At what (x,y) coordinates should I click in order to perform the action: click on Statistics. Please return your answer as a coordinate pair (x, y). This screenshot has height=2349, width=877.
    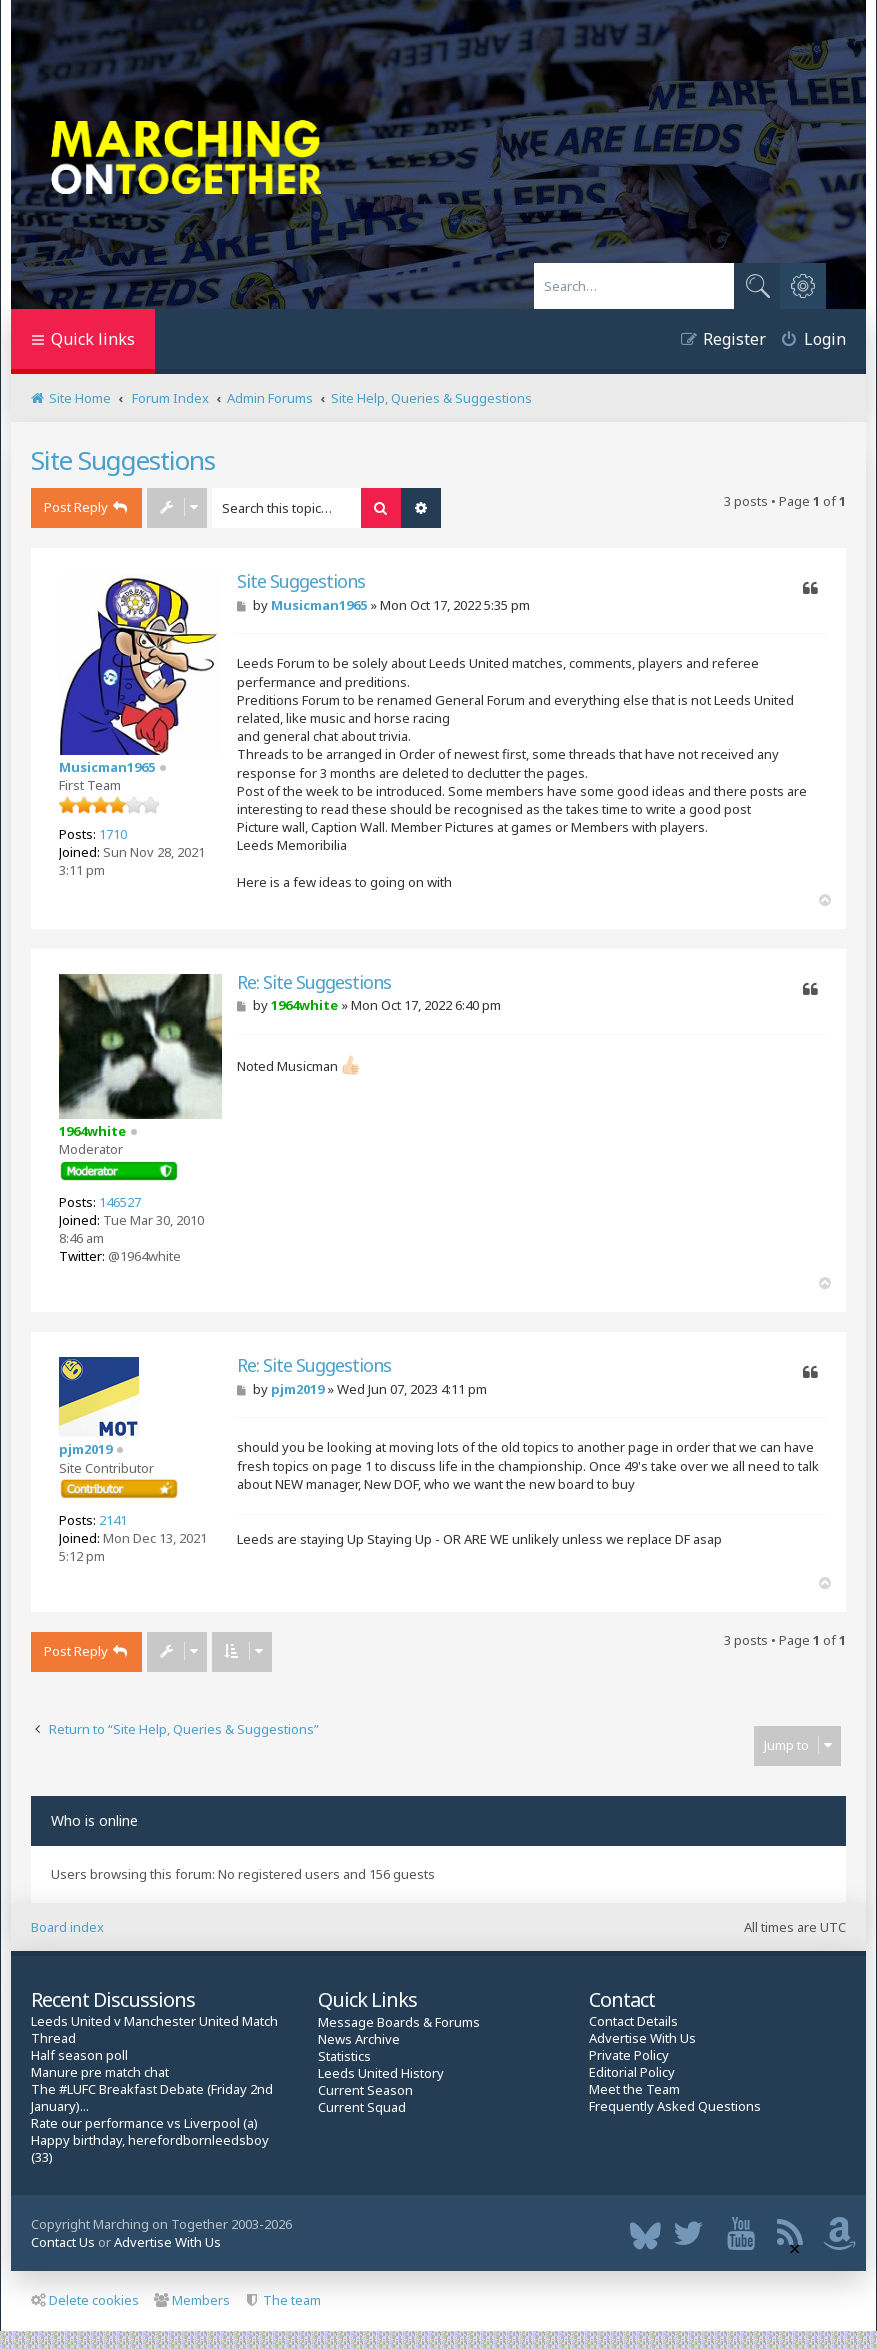
    Looking at the image, I should click on (344, 2056).